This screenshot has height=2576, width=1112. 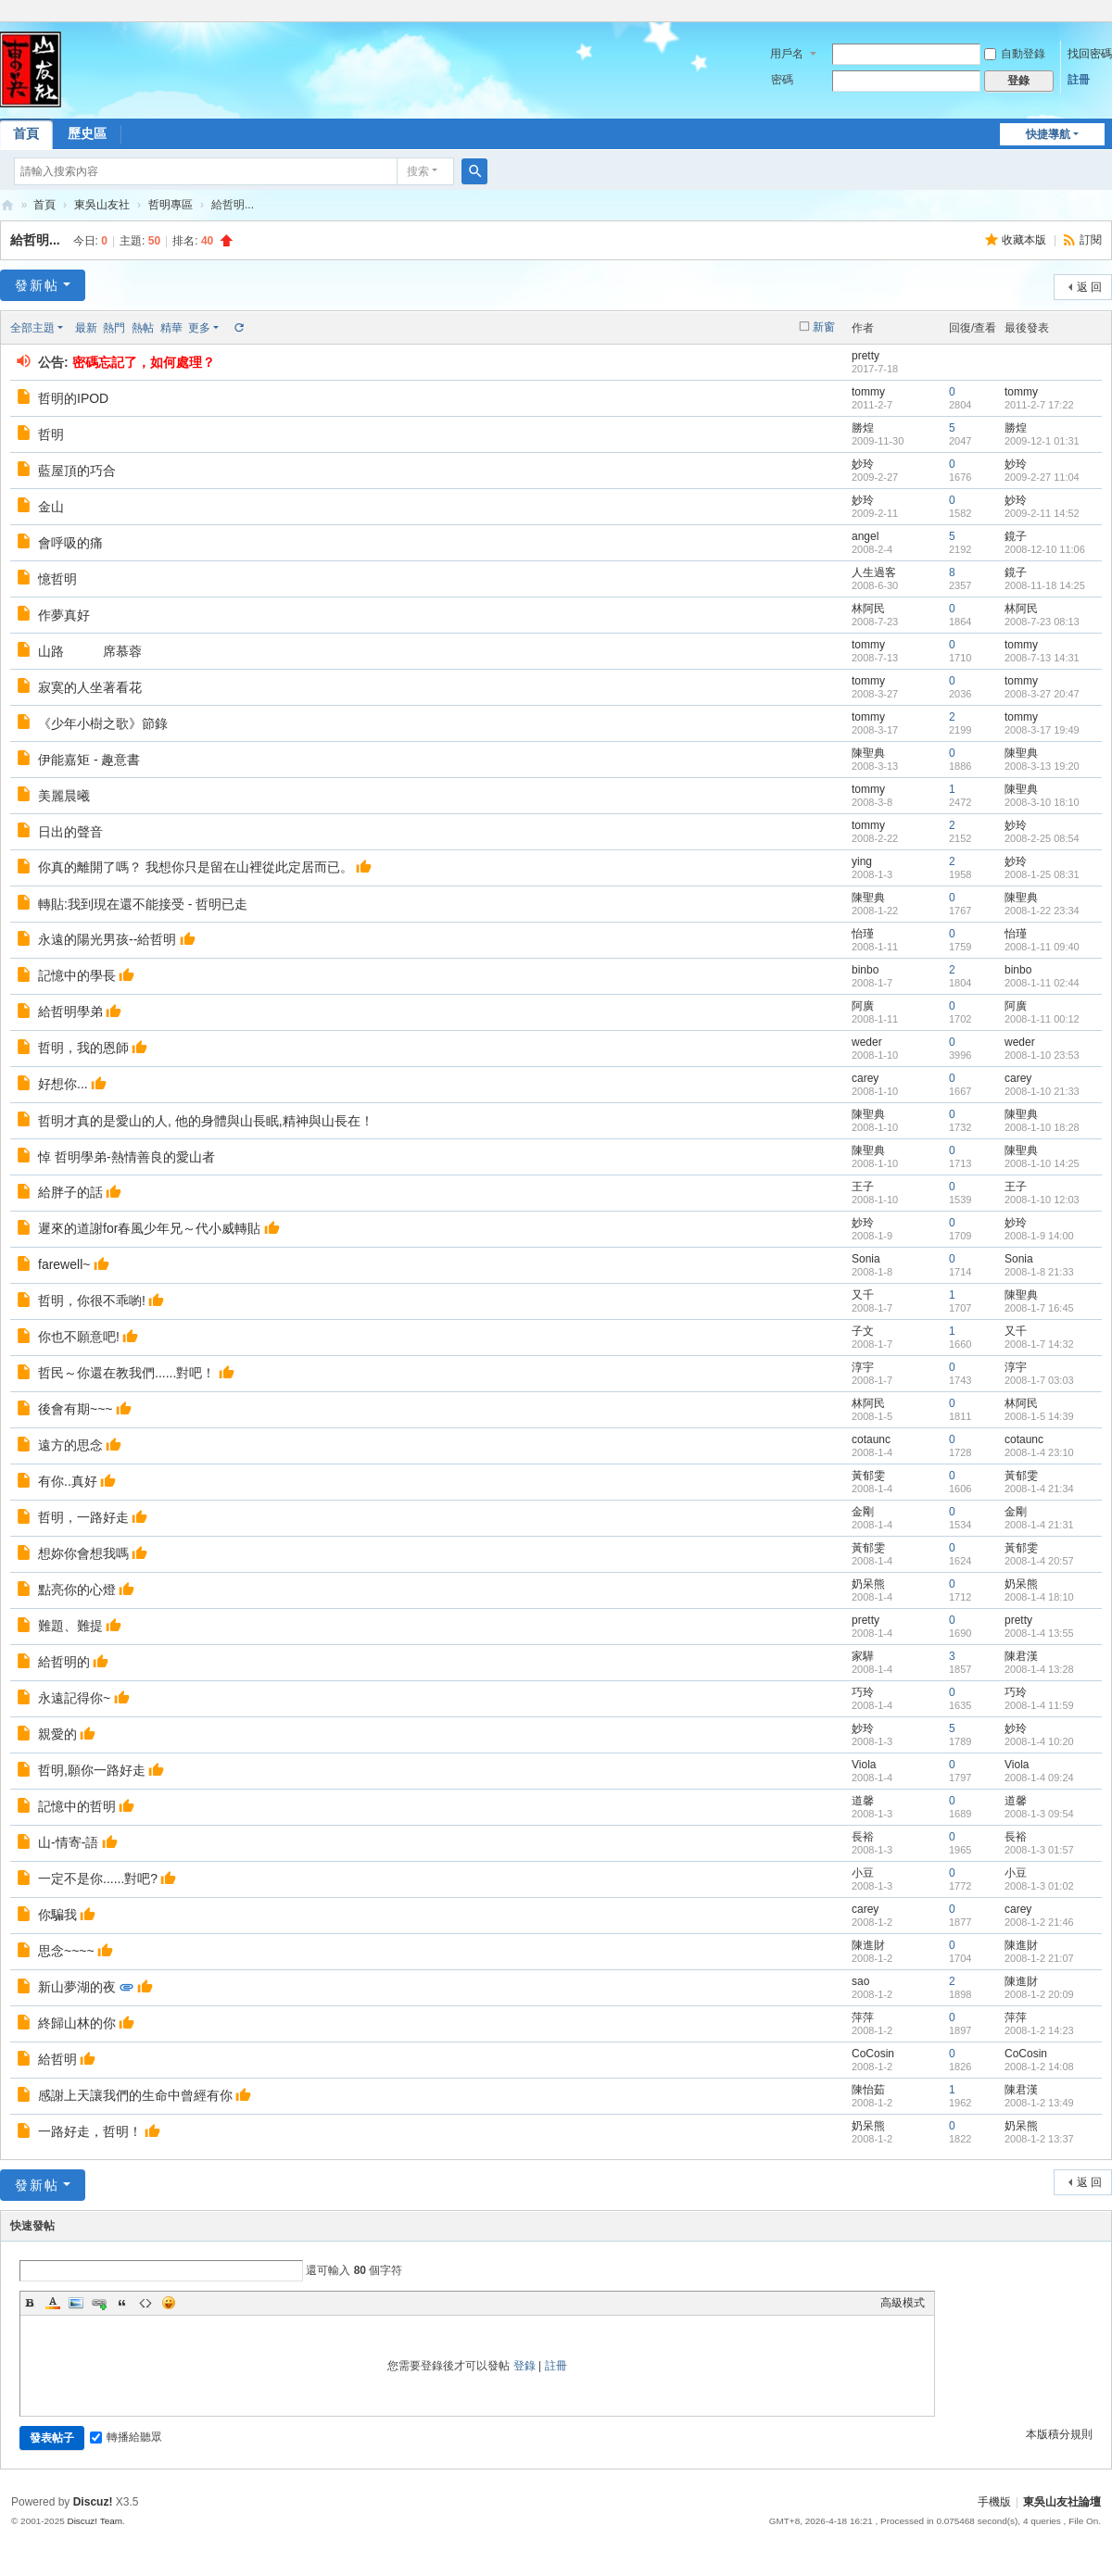 I want to click on 2008-1-10 23:53, so click(x=1042, y=1055).